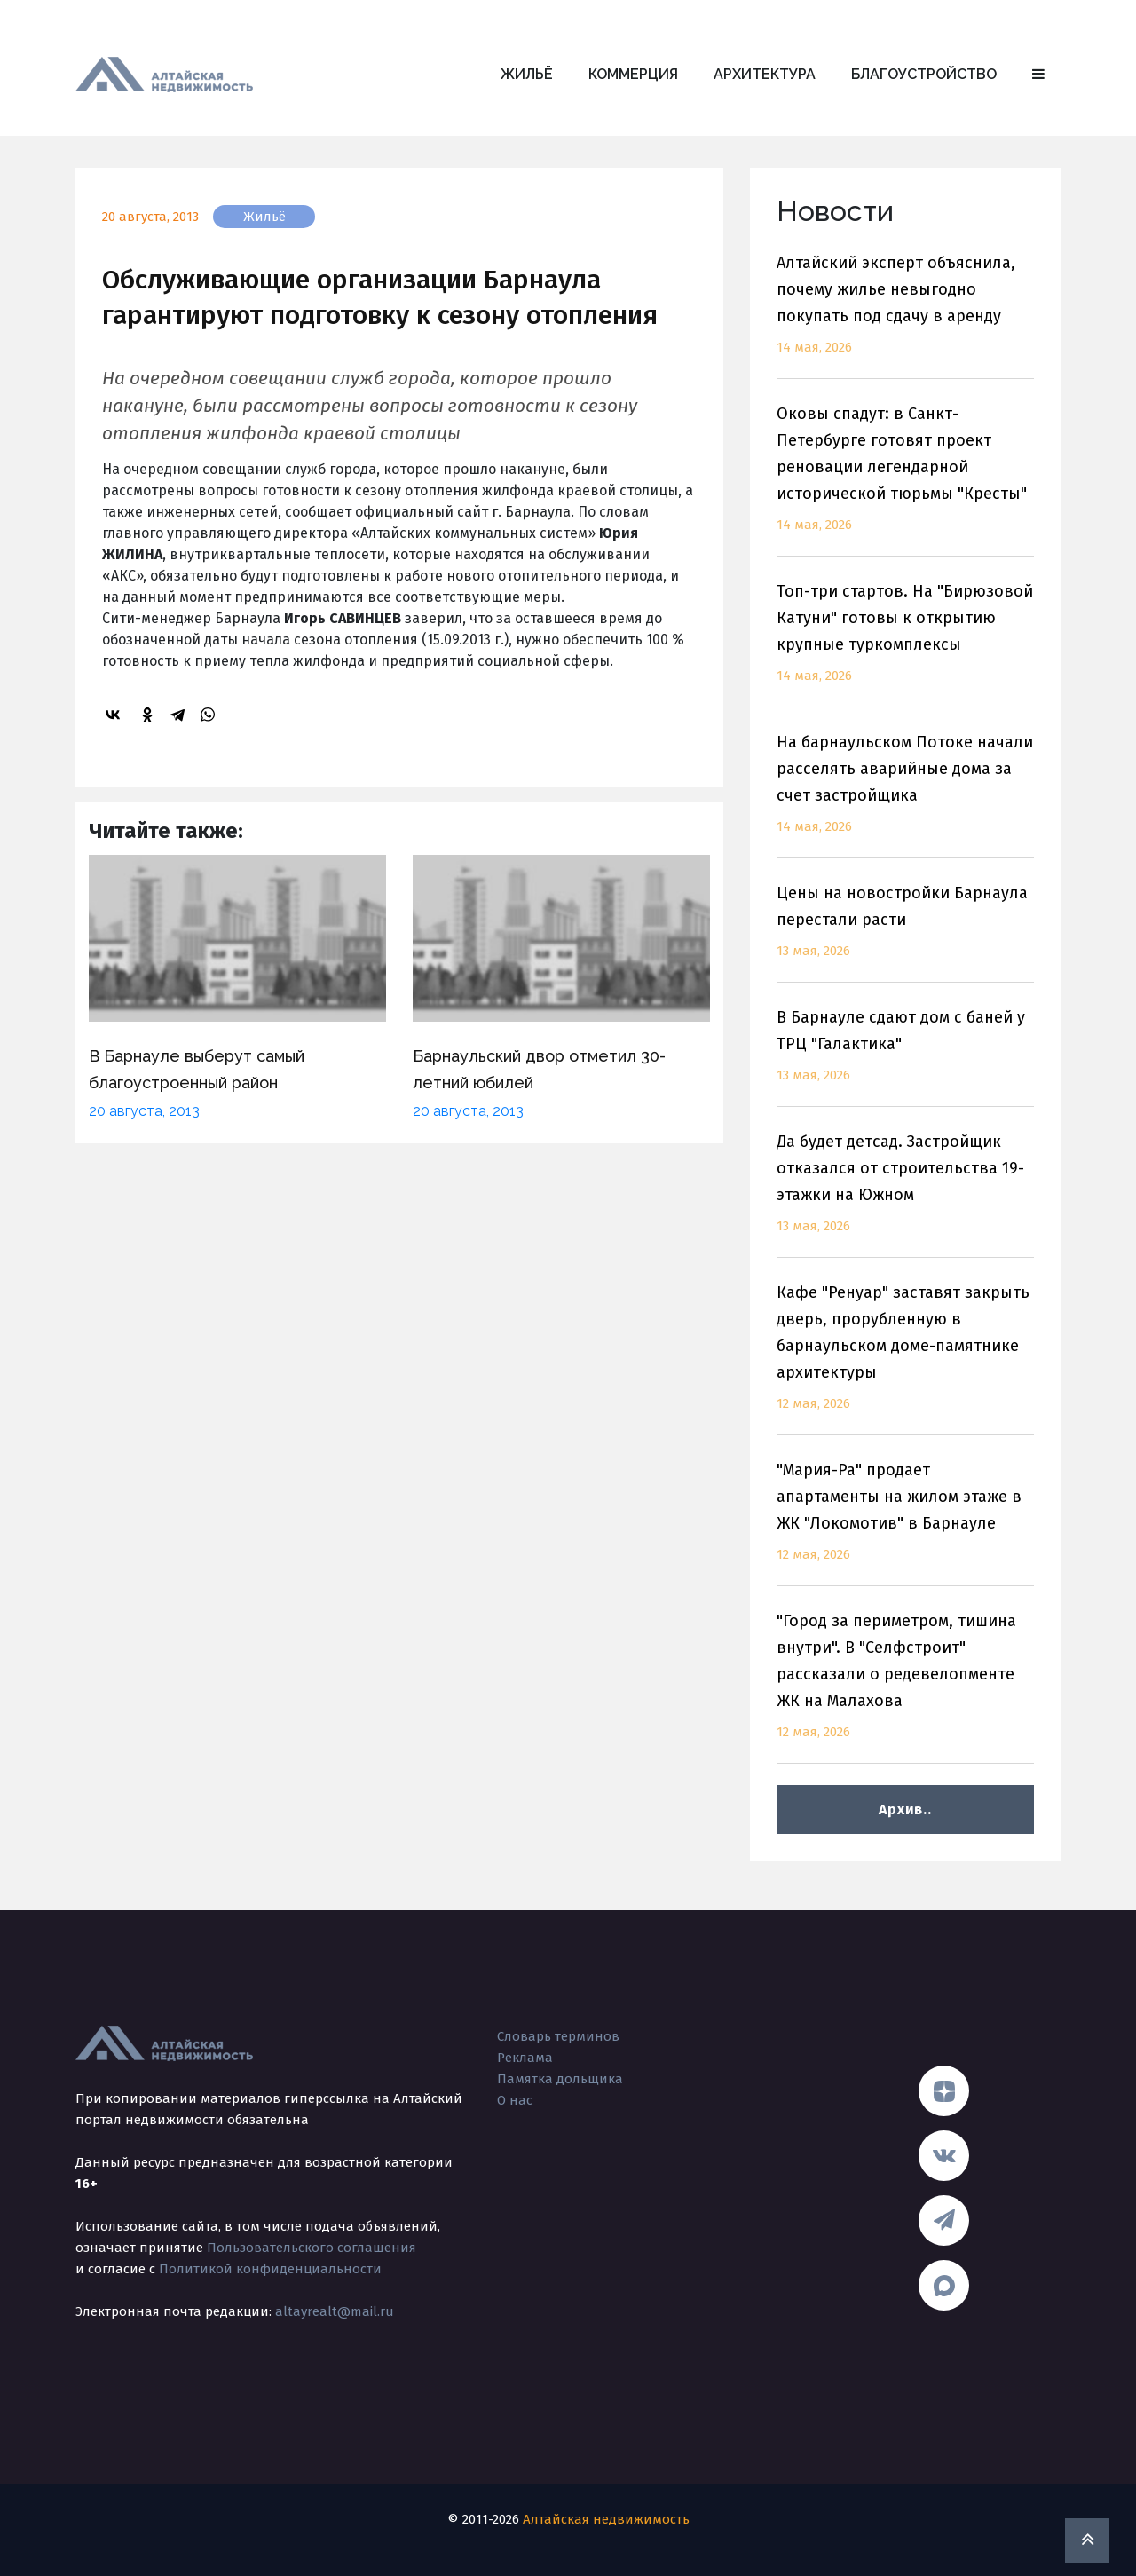 The width and height of the screenshot is (1136, 2576). What do you see at coordinates (905, 644) in the screenshot?
I see `Топ-три стартов. На "Бирюзовой Катуни" готовы к открытию крупные туркомплексы` at bounding box center [905, 644].